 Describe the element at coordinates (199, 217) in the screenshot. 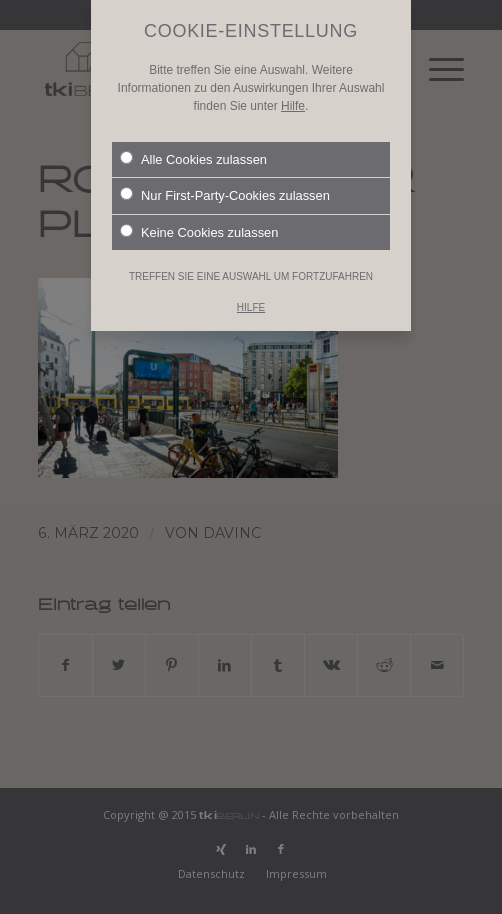

I see `Keine Cookies zulassen` at that location.